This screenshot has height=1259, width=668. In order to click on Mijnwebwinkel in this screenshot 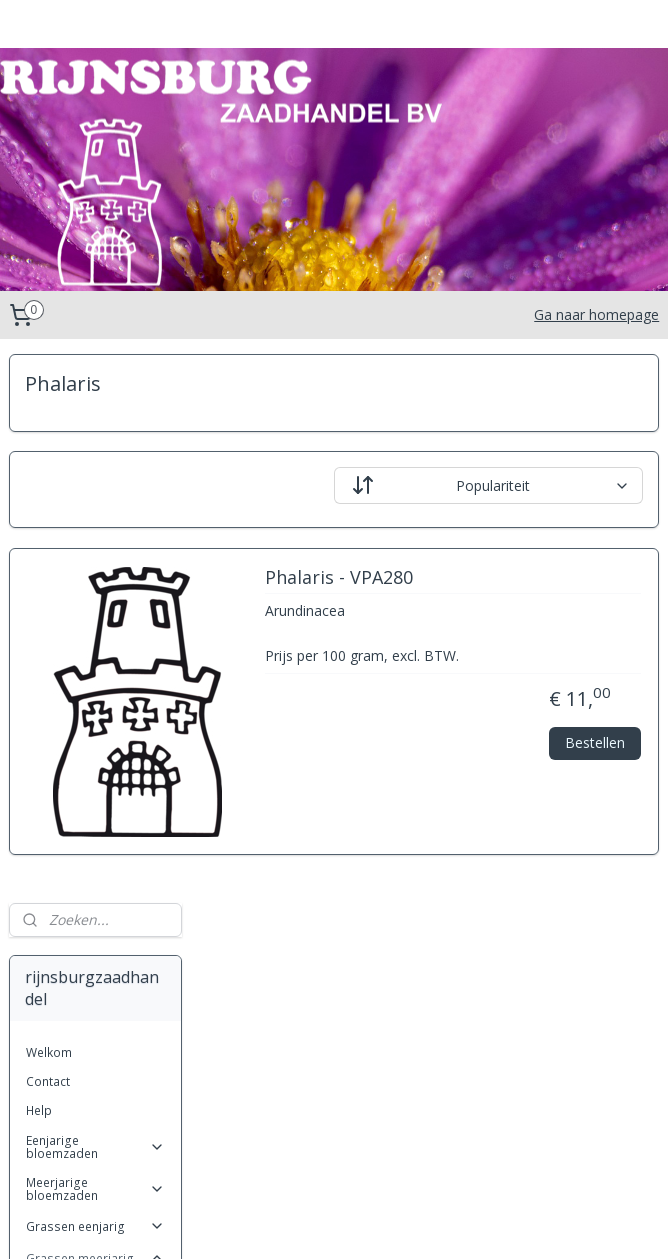, I will do `click(569, 1222)`.